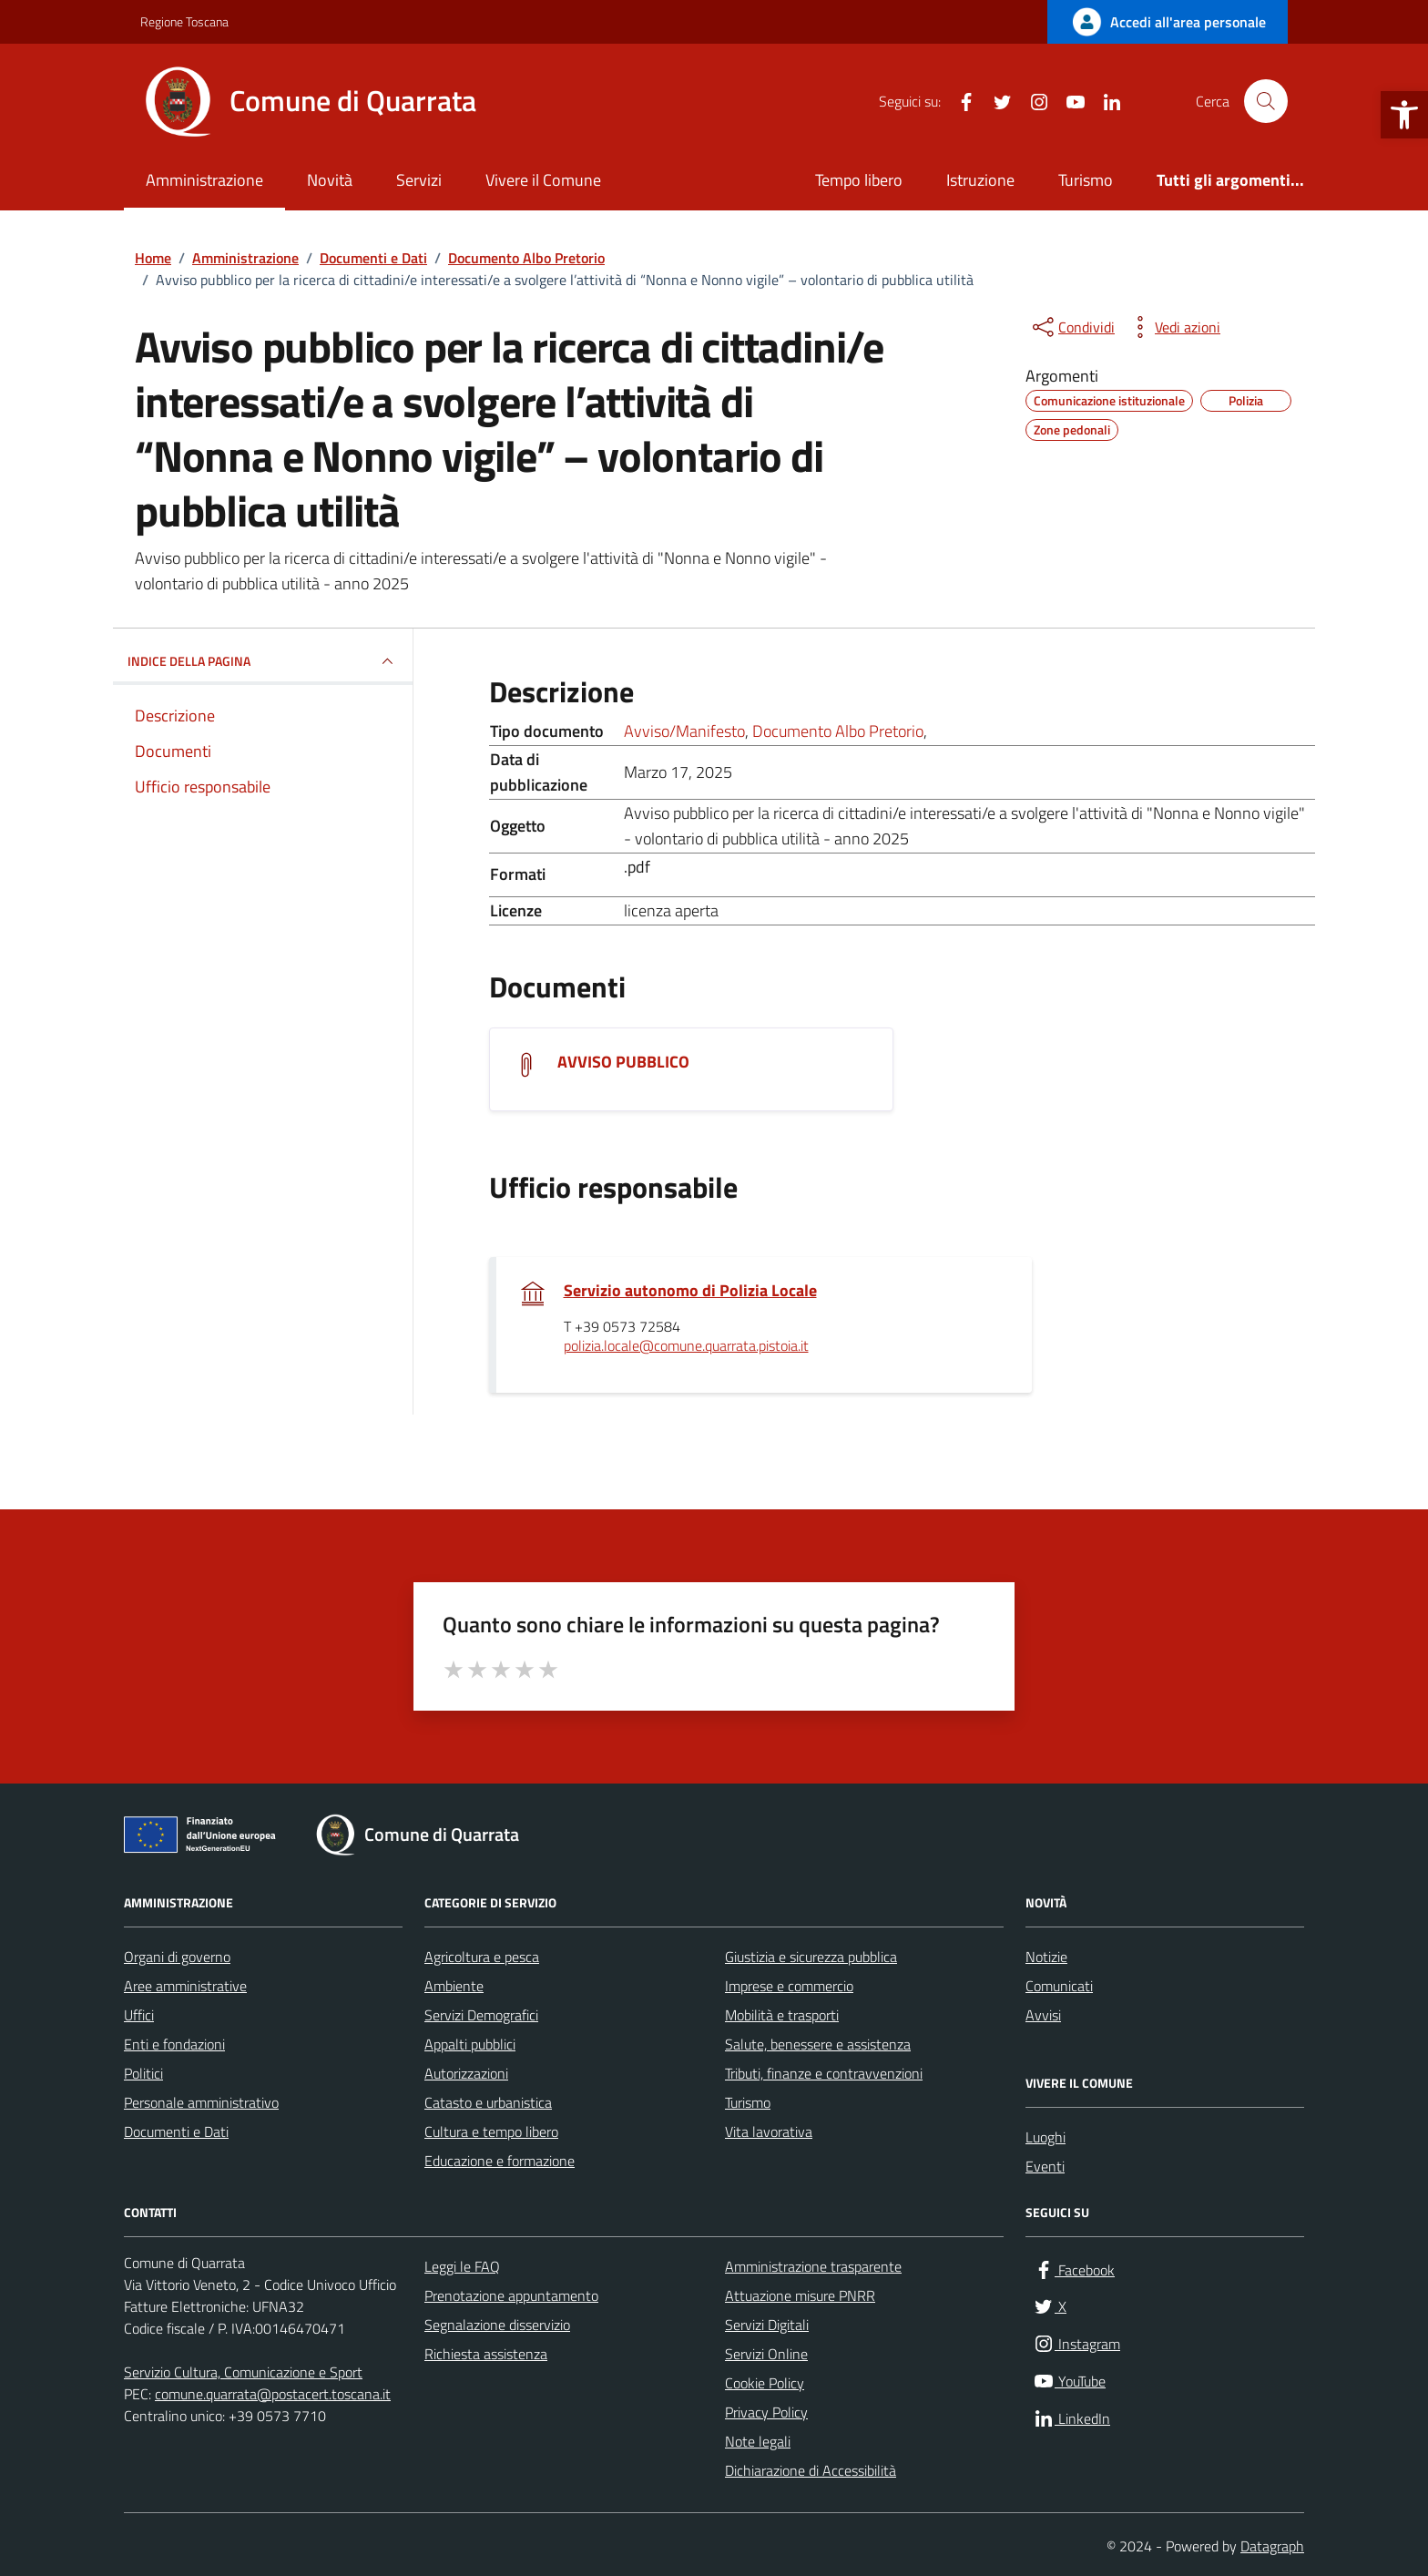 Image resolution: width=1428 pixels, height=2576 pixels. What do you see at coordinates (818, 2044) in the screenshot?
I see `Salute, benessere e assistenza [link]` at bounding box center [818, 2044].